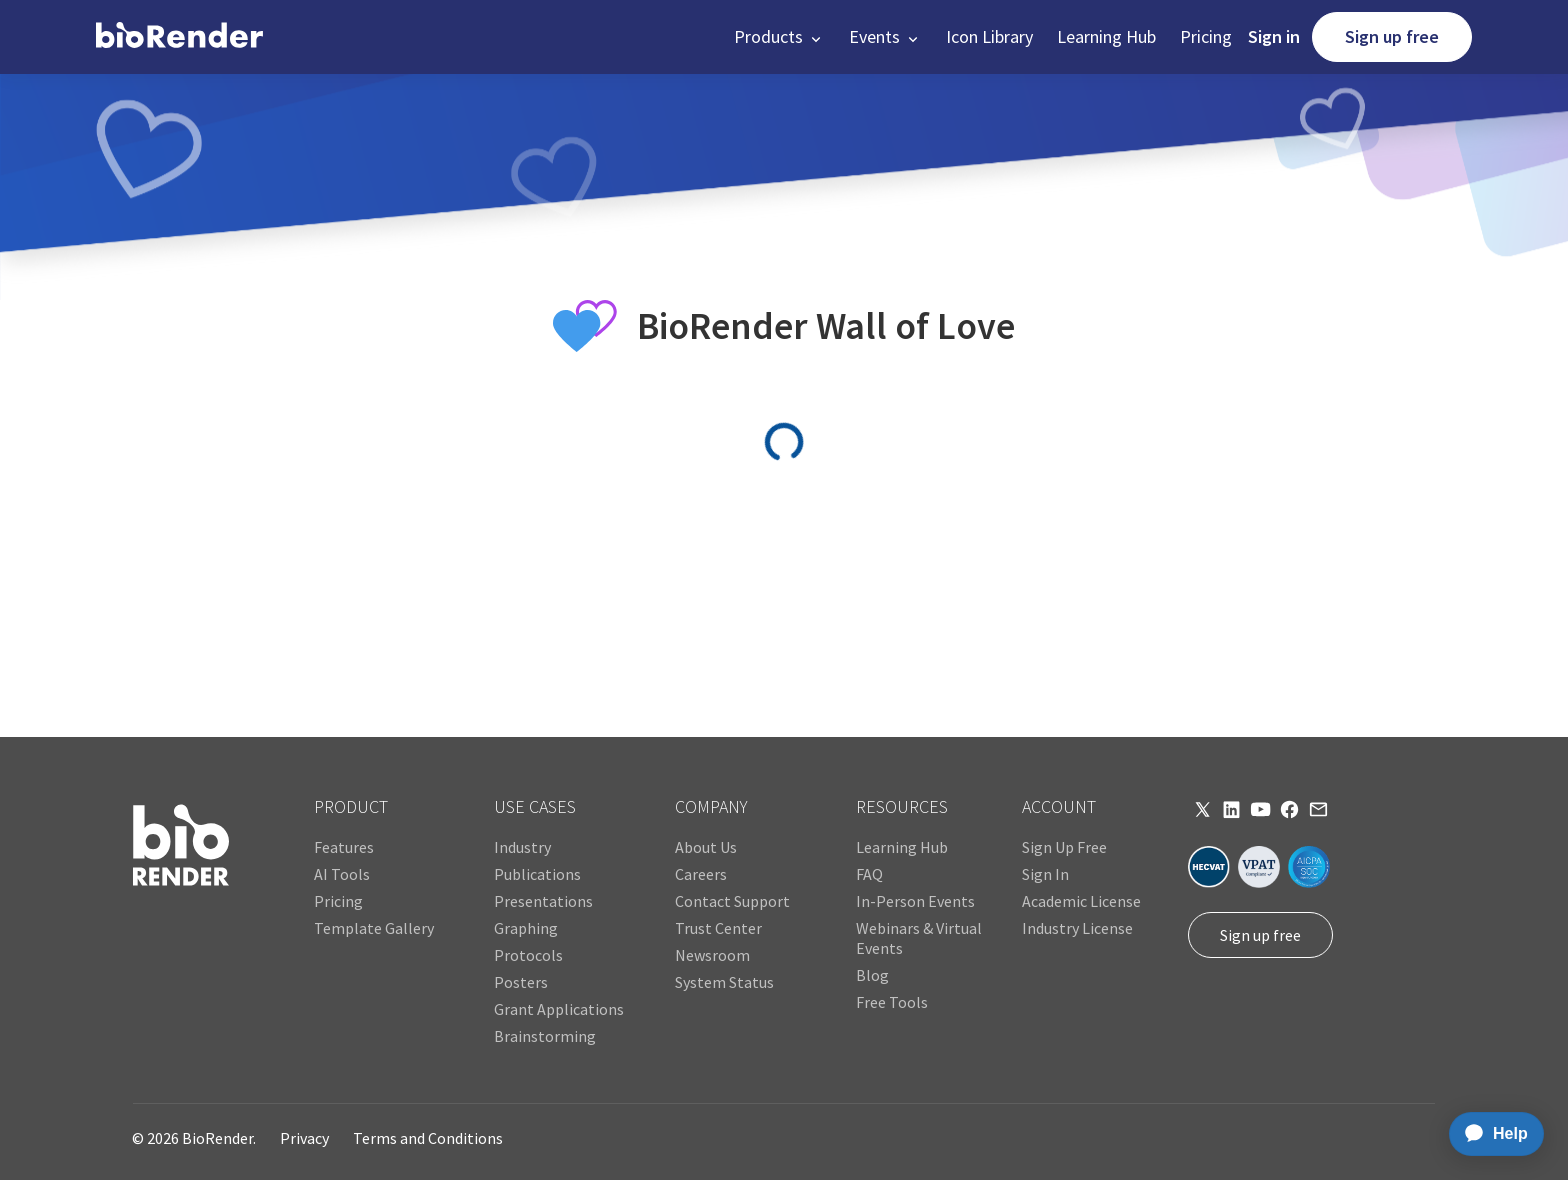  Describe the element at coordinates (374, 928) in the screenshot. I see `Template Gallery` at that location.